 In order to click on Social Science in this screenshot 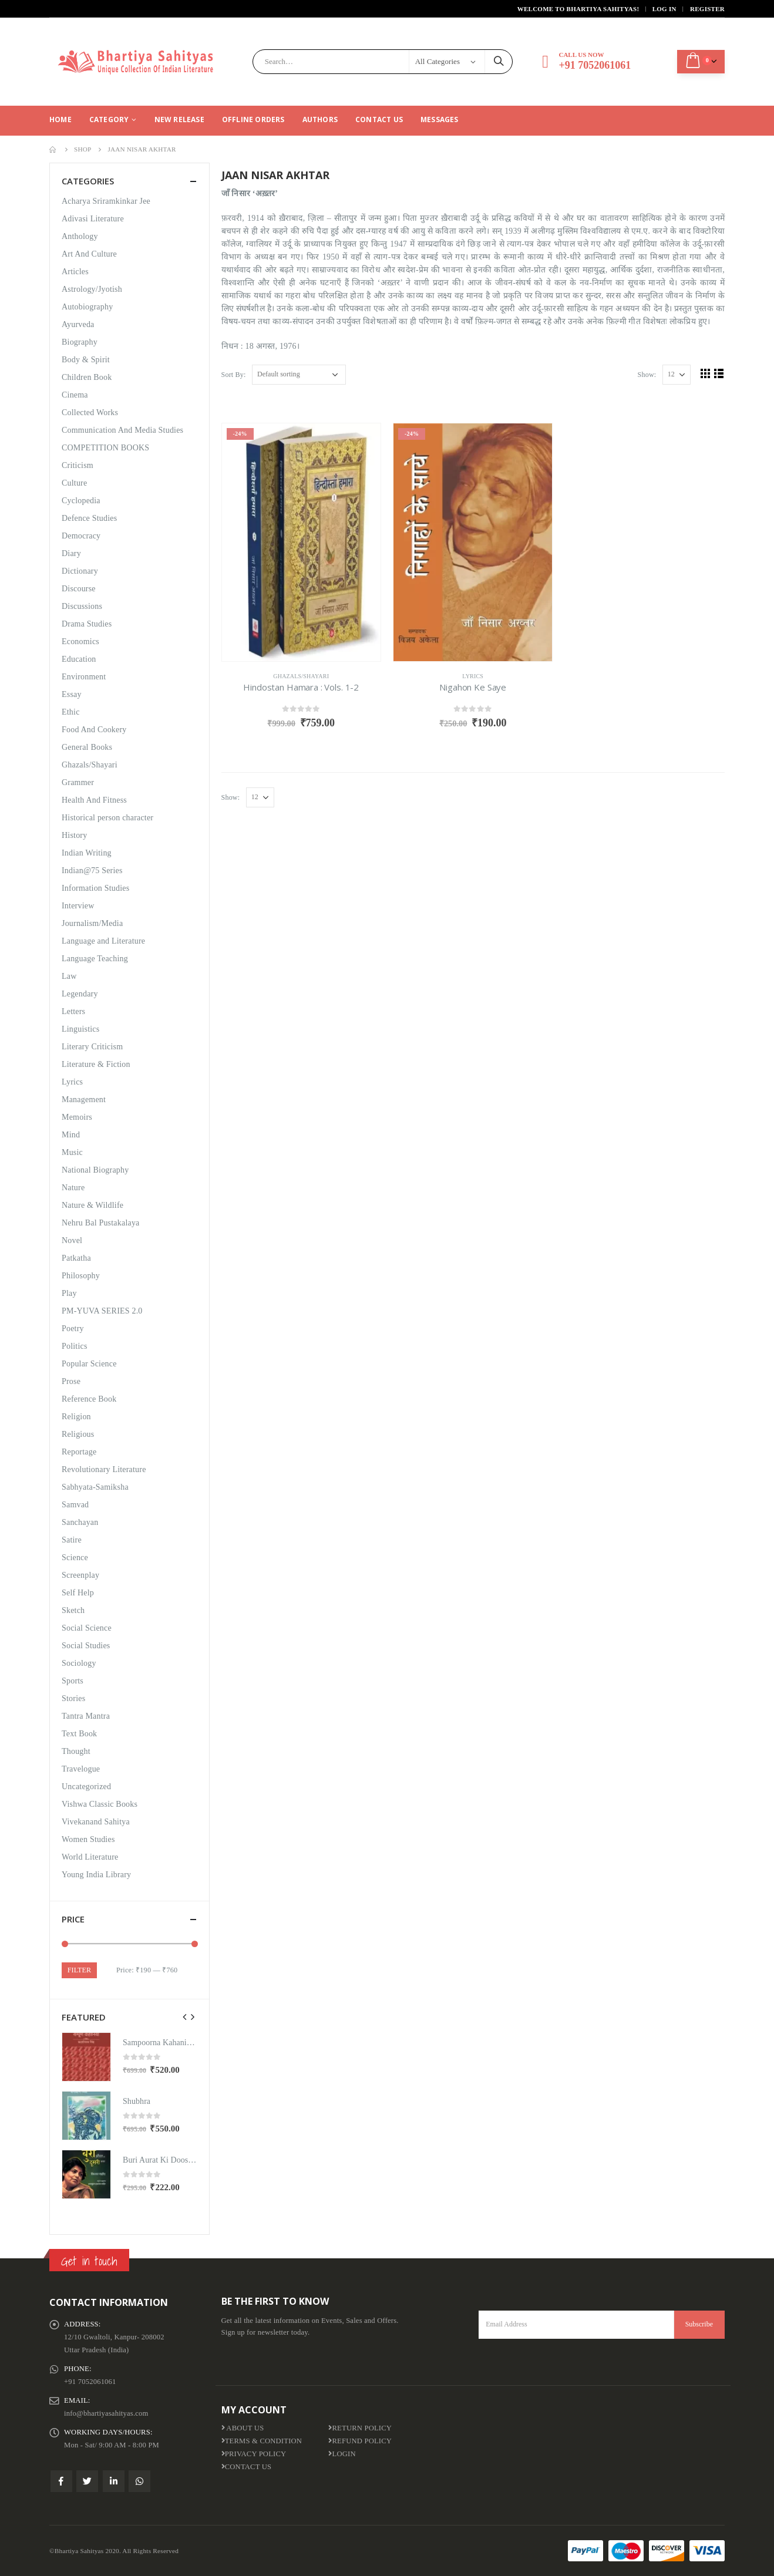, I will do `click(87, 1628)`.